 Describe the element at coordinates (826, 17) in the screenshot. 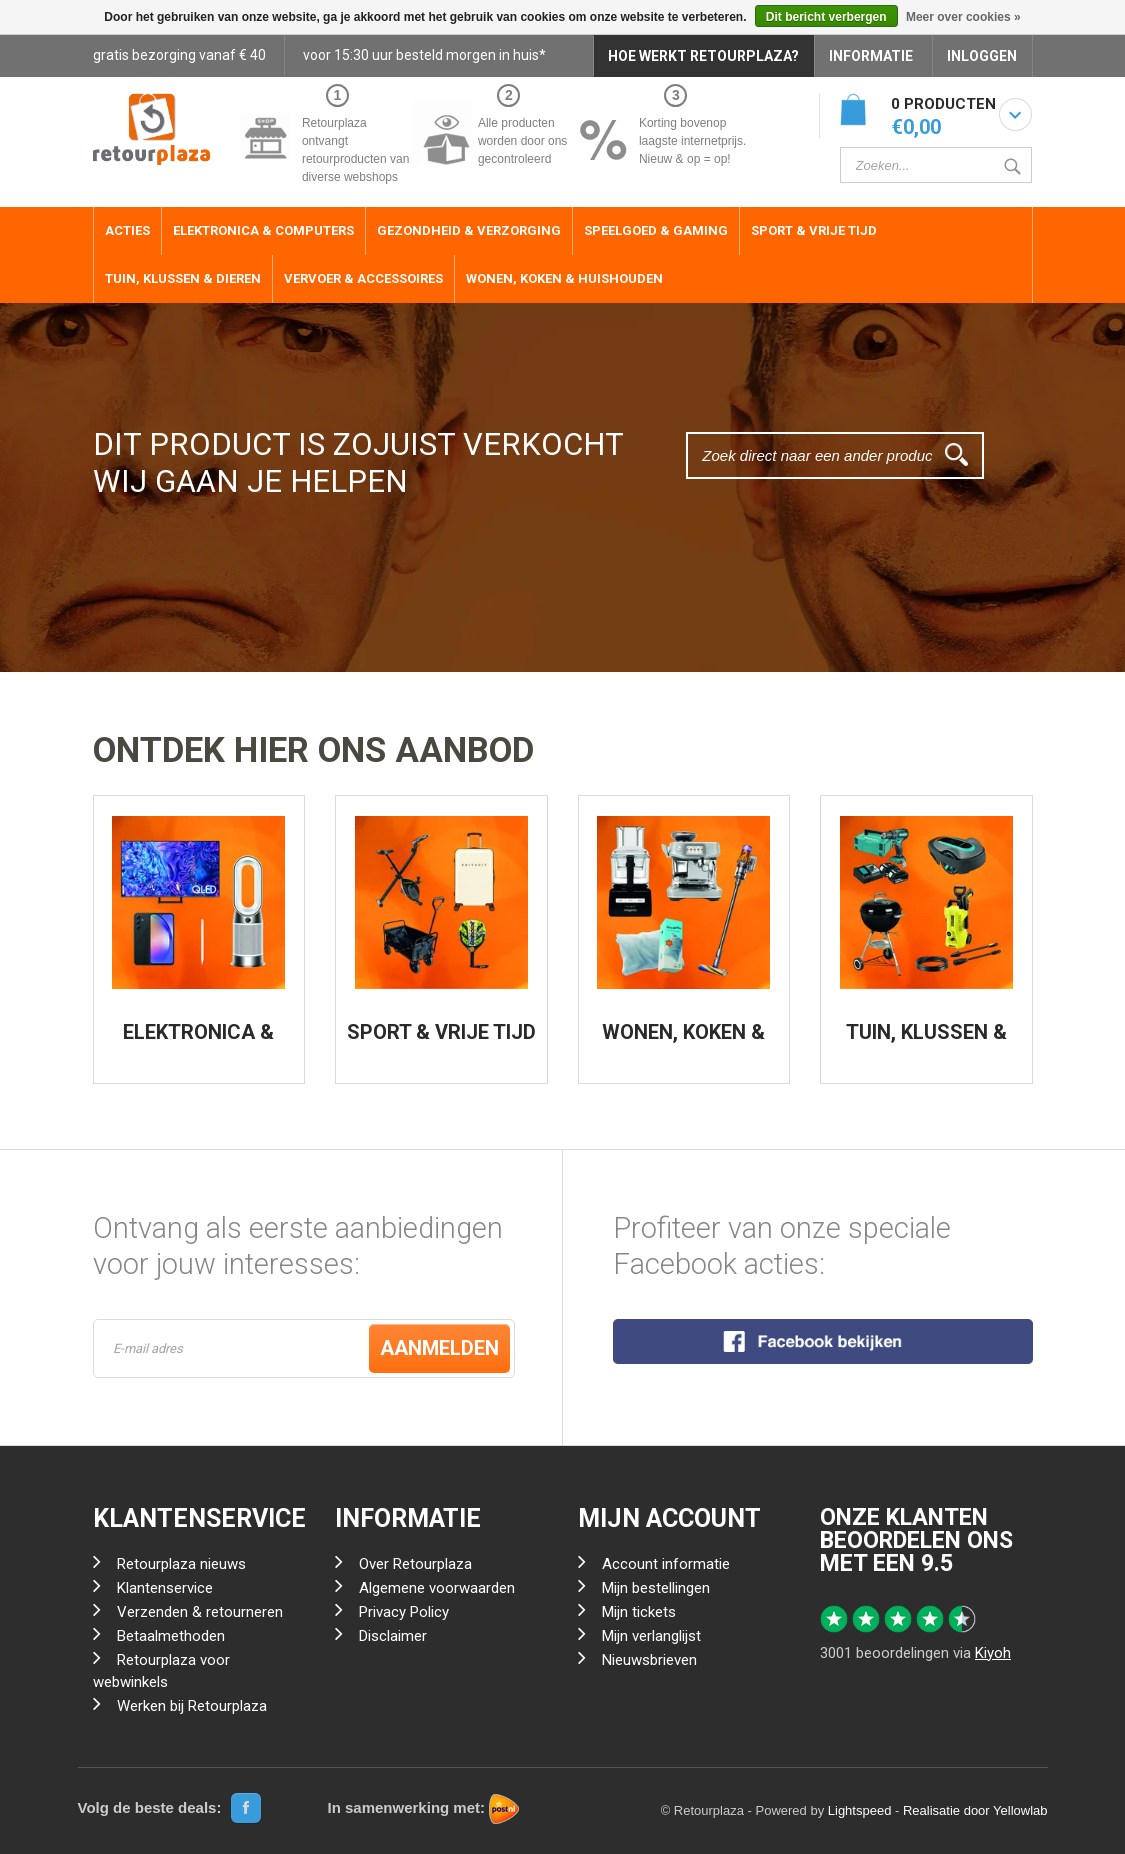

I see `Dit bericht verbergen` at that location.